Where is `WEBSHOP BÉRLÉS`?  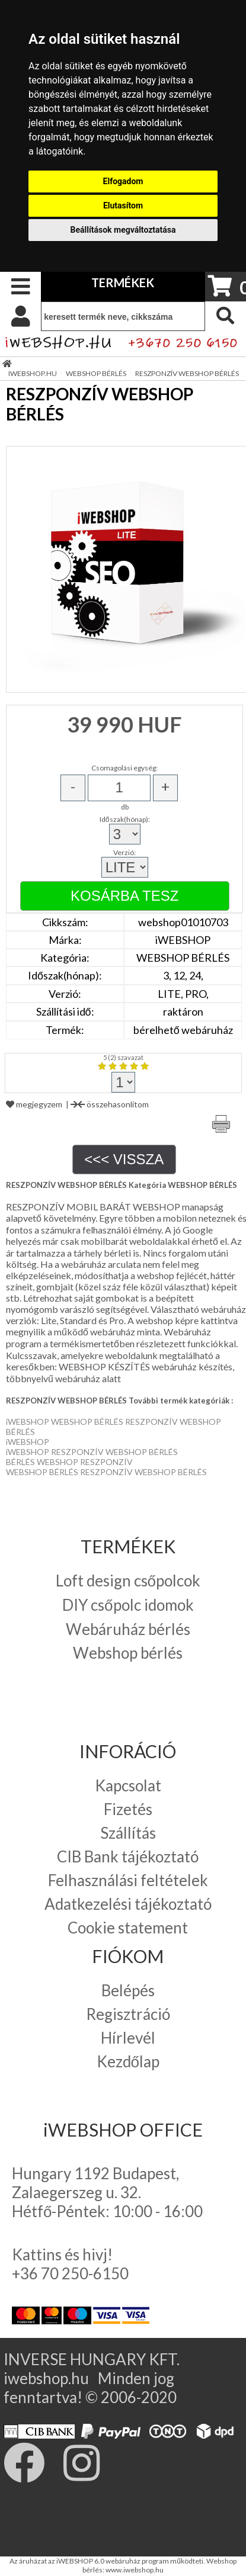
WEBSHOP BÉRLÉS is located at coordinates (96, 373).